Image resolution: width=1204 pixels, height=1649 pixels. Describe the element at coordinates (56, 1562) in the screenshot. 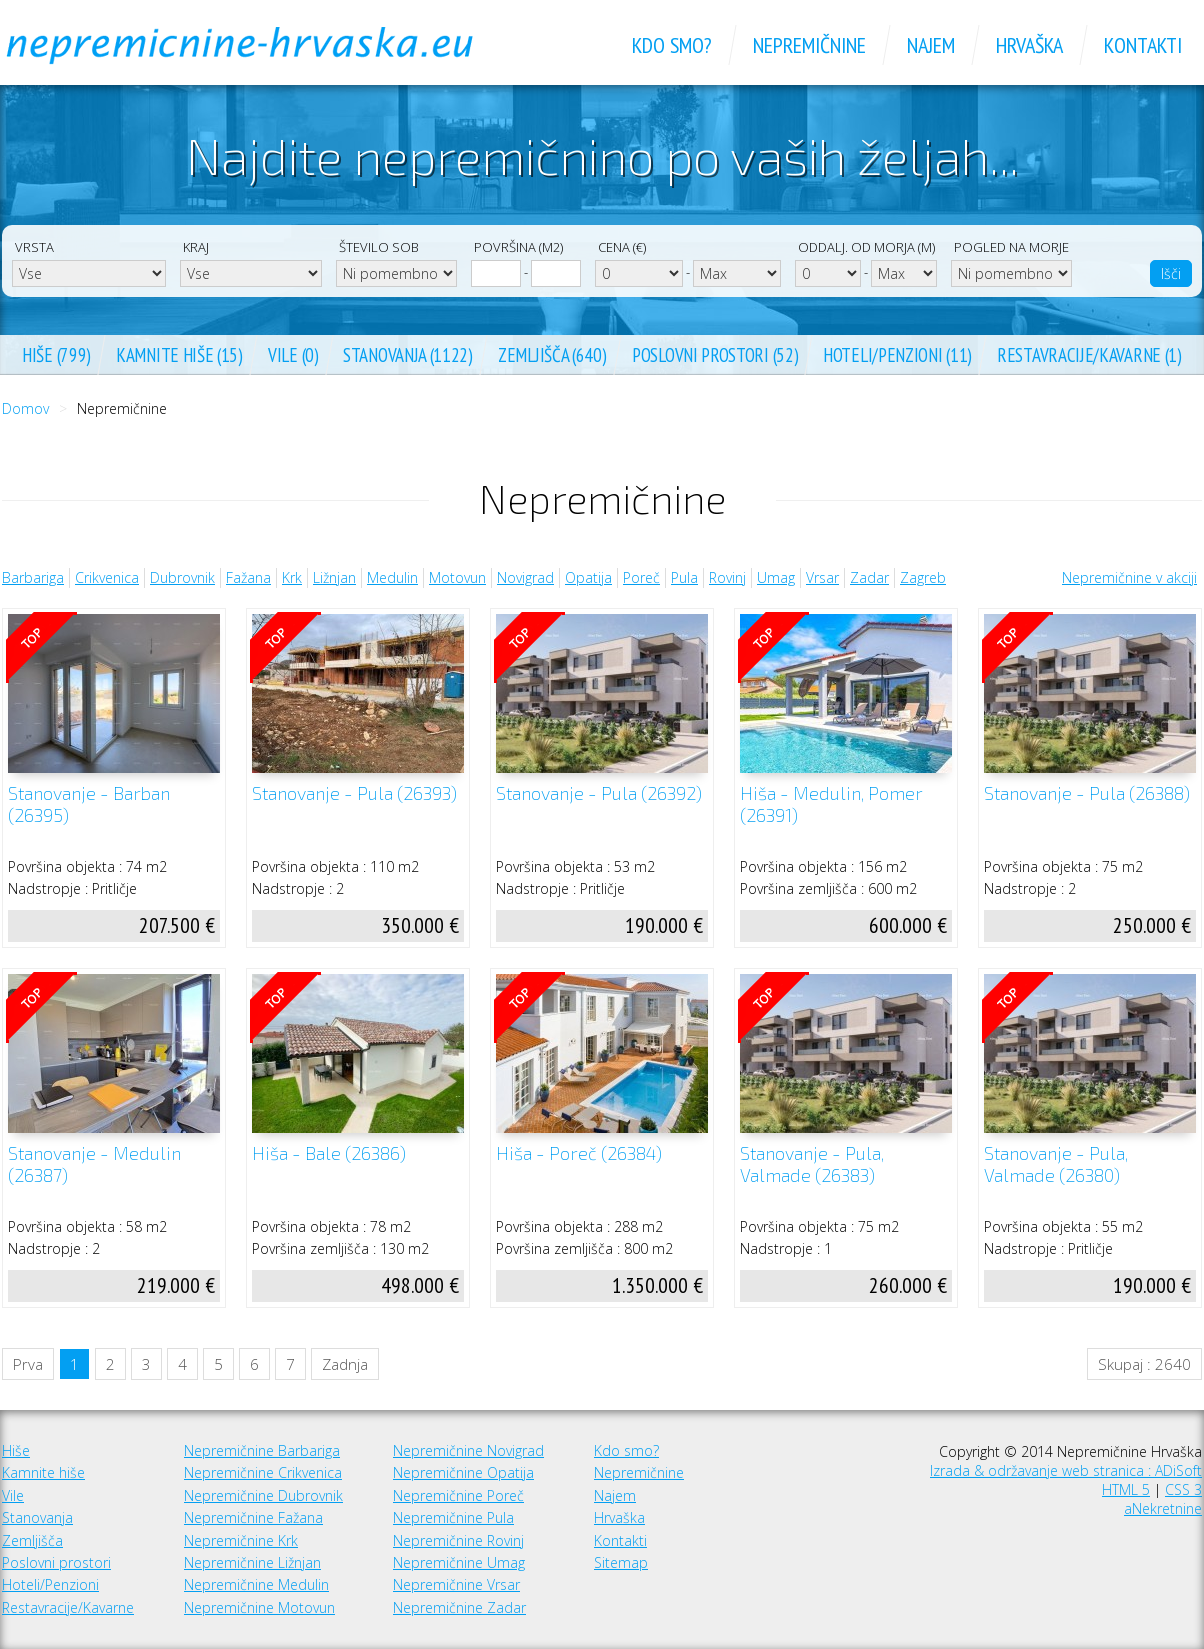

I see `Poslovni prostori` at that location.